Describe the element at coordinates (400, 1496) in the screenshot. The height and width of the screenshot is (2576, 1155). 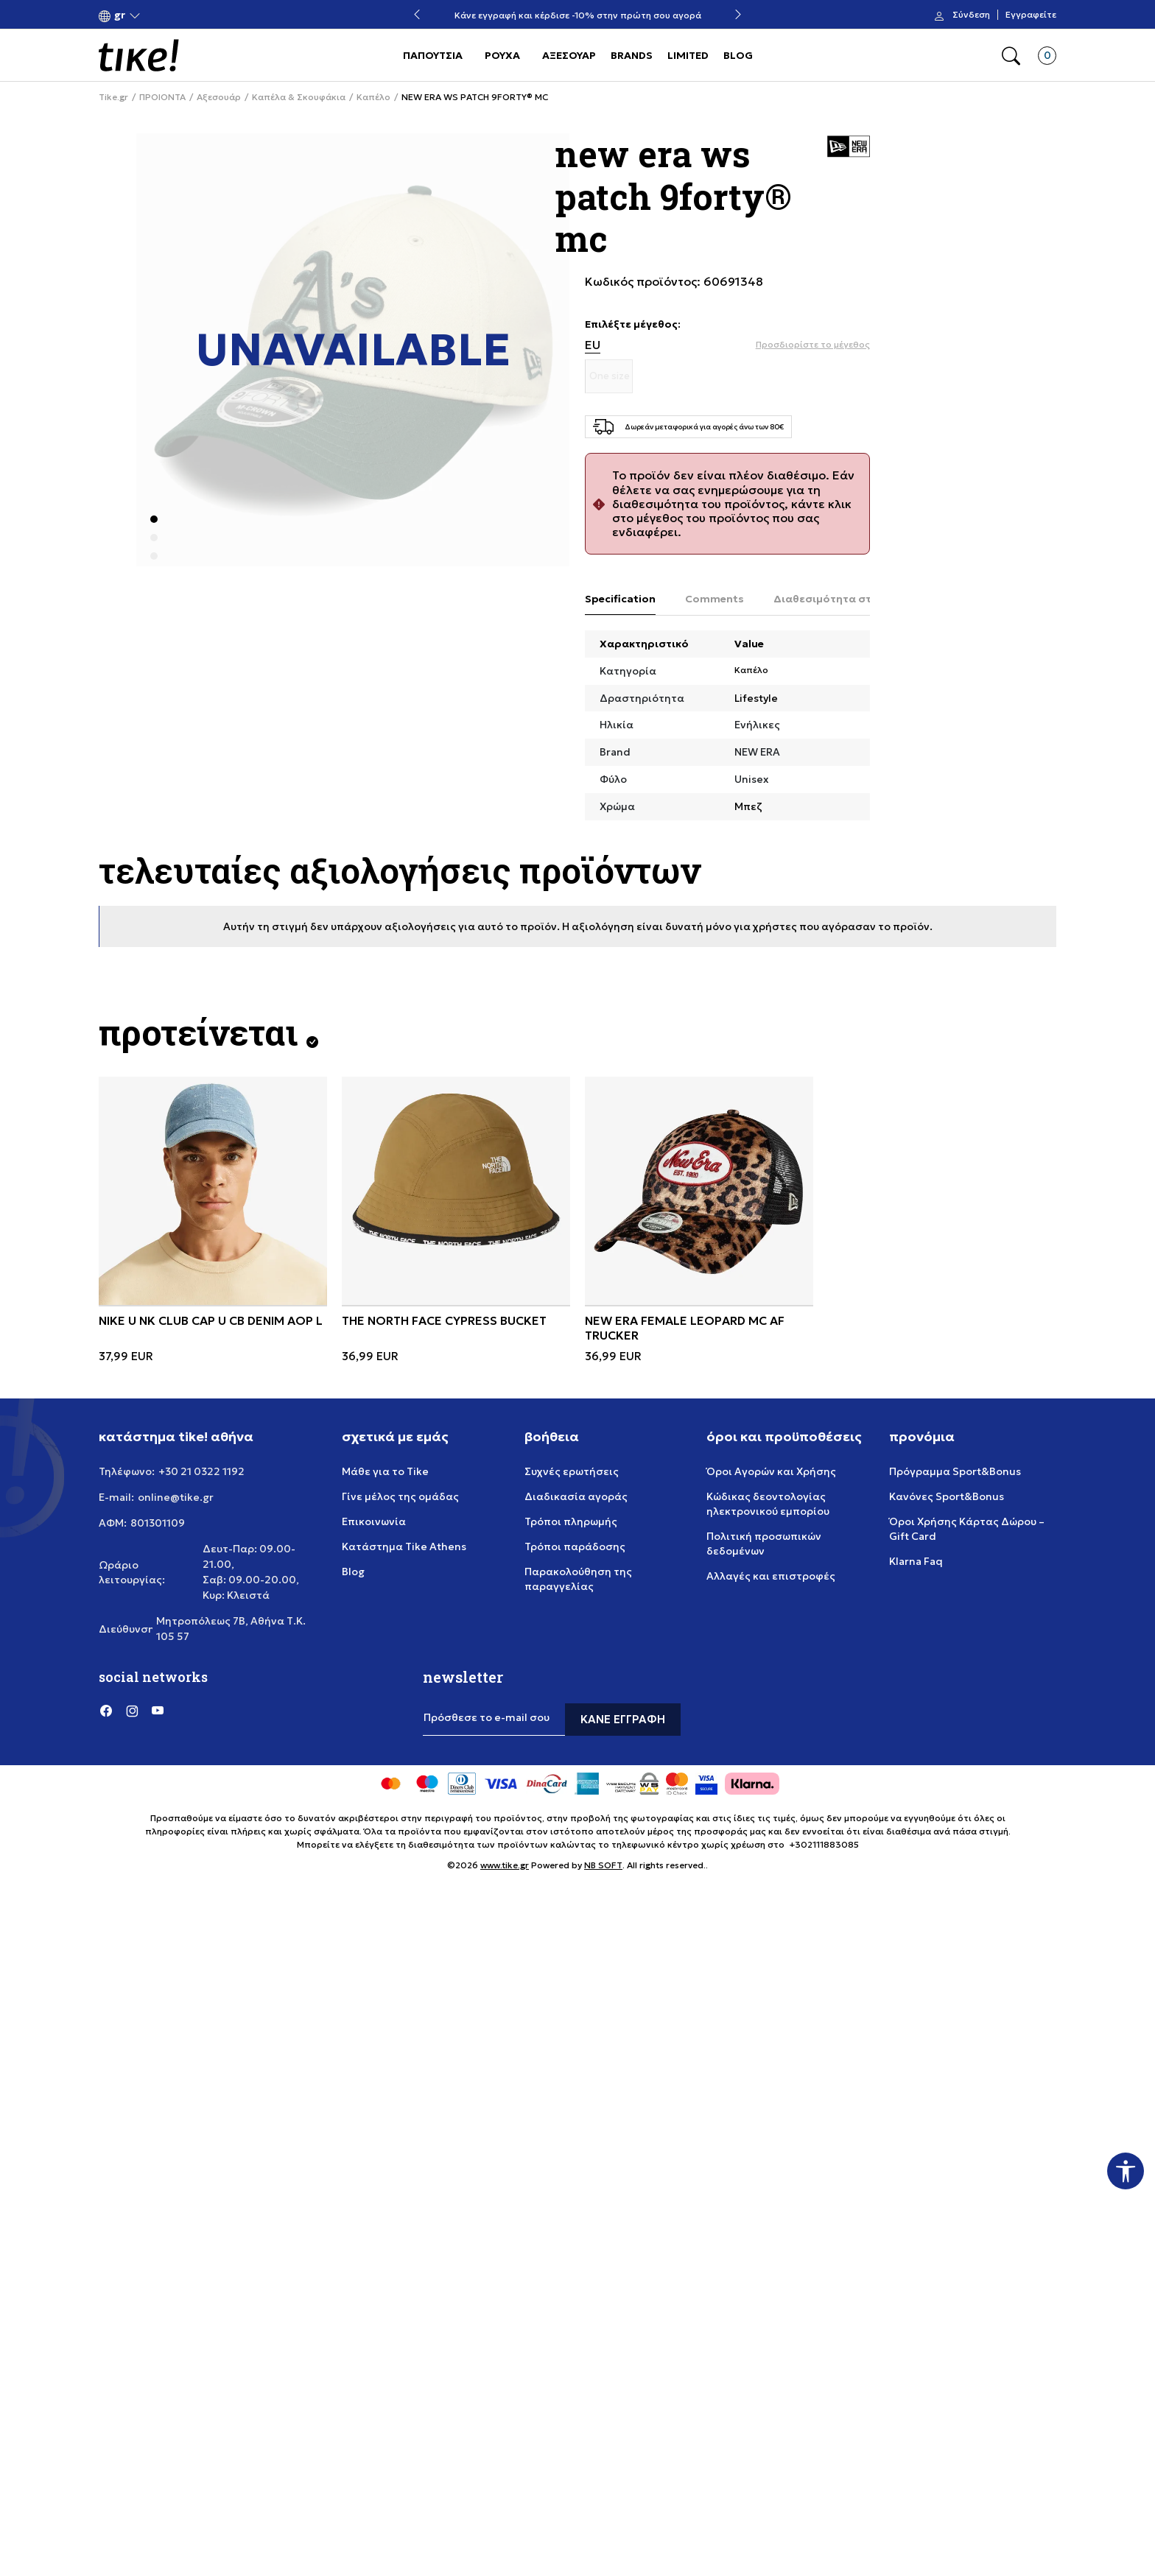
I see `Γίνε μέλος της ομάδας` at that location.